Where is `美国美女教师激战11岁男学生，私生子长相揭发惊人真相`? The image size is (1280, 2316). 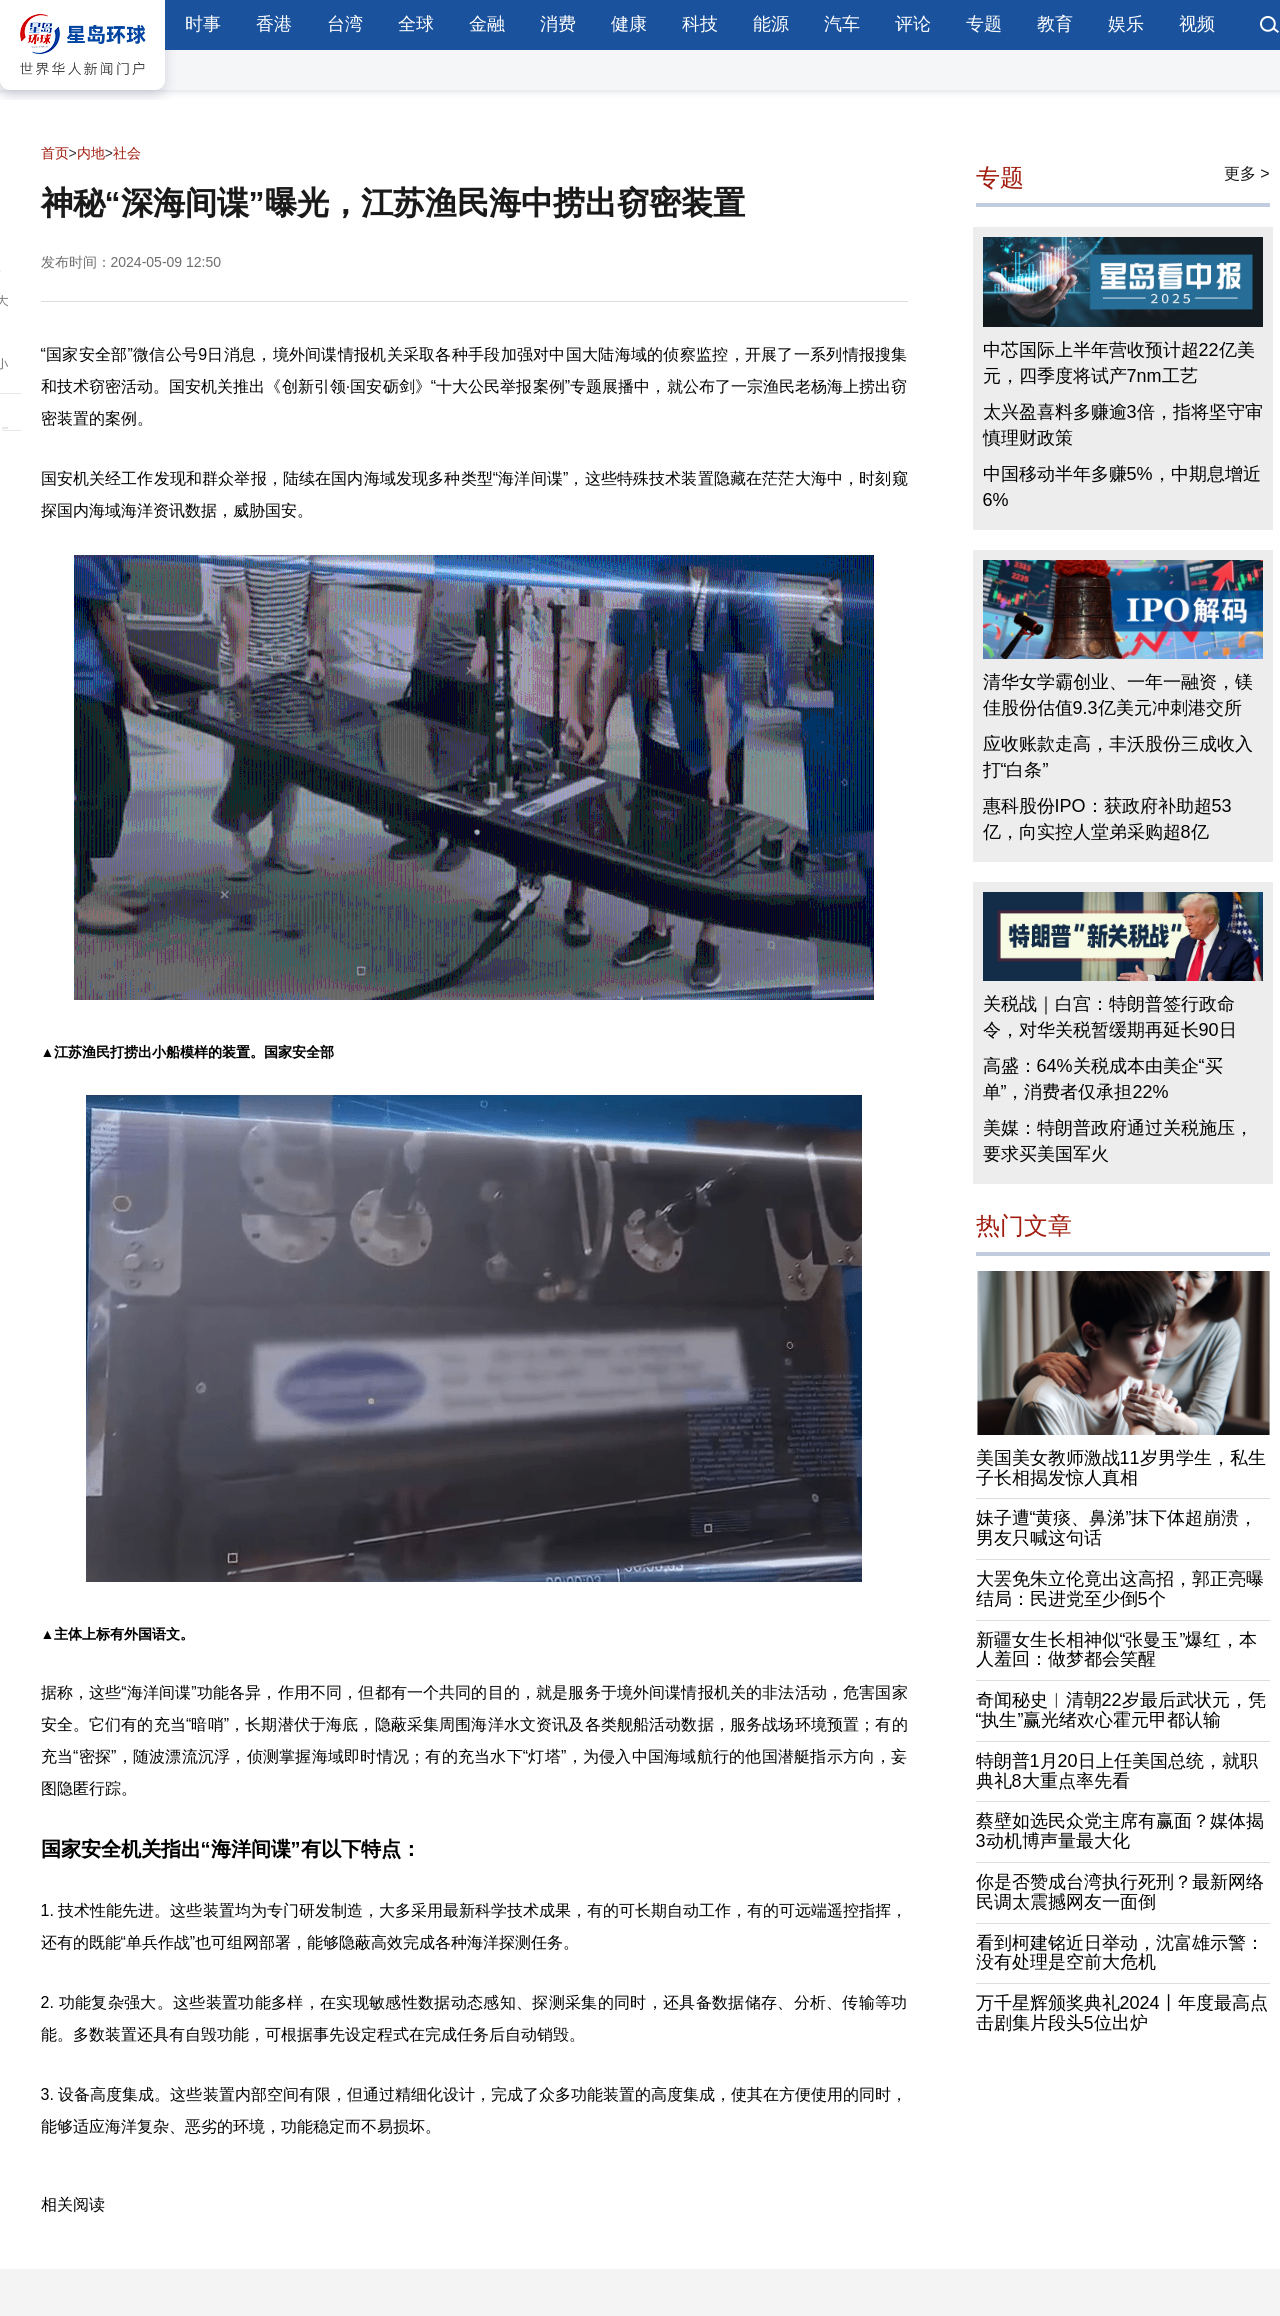 美国美女教师激战11岁男学生，私生子长相揭发惊人真相 is located at coordinates (1121, 1468).